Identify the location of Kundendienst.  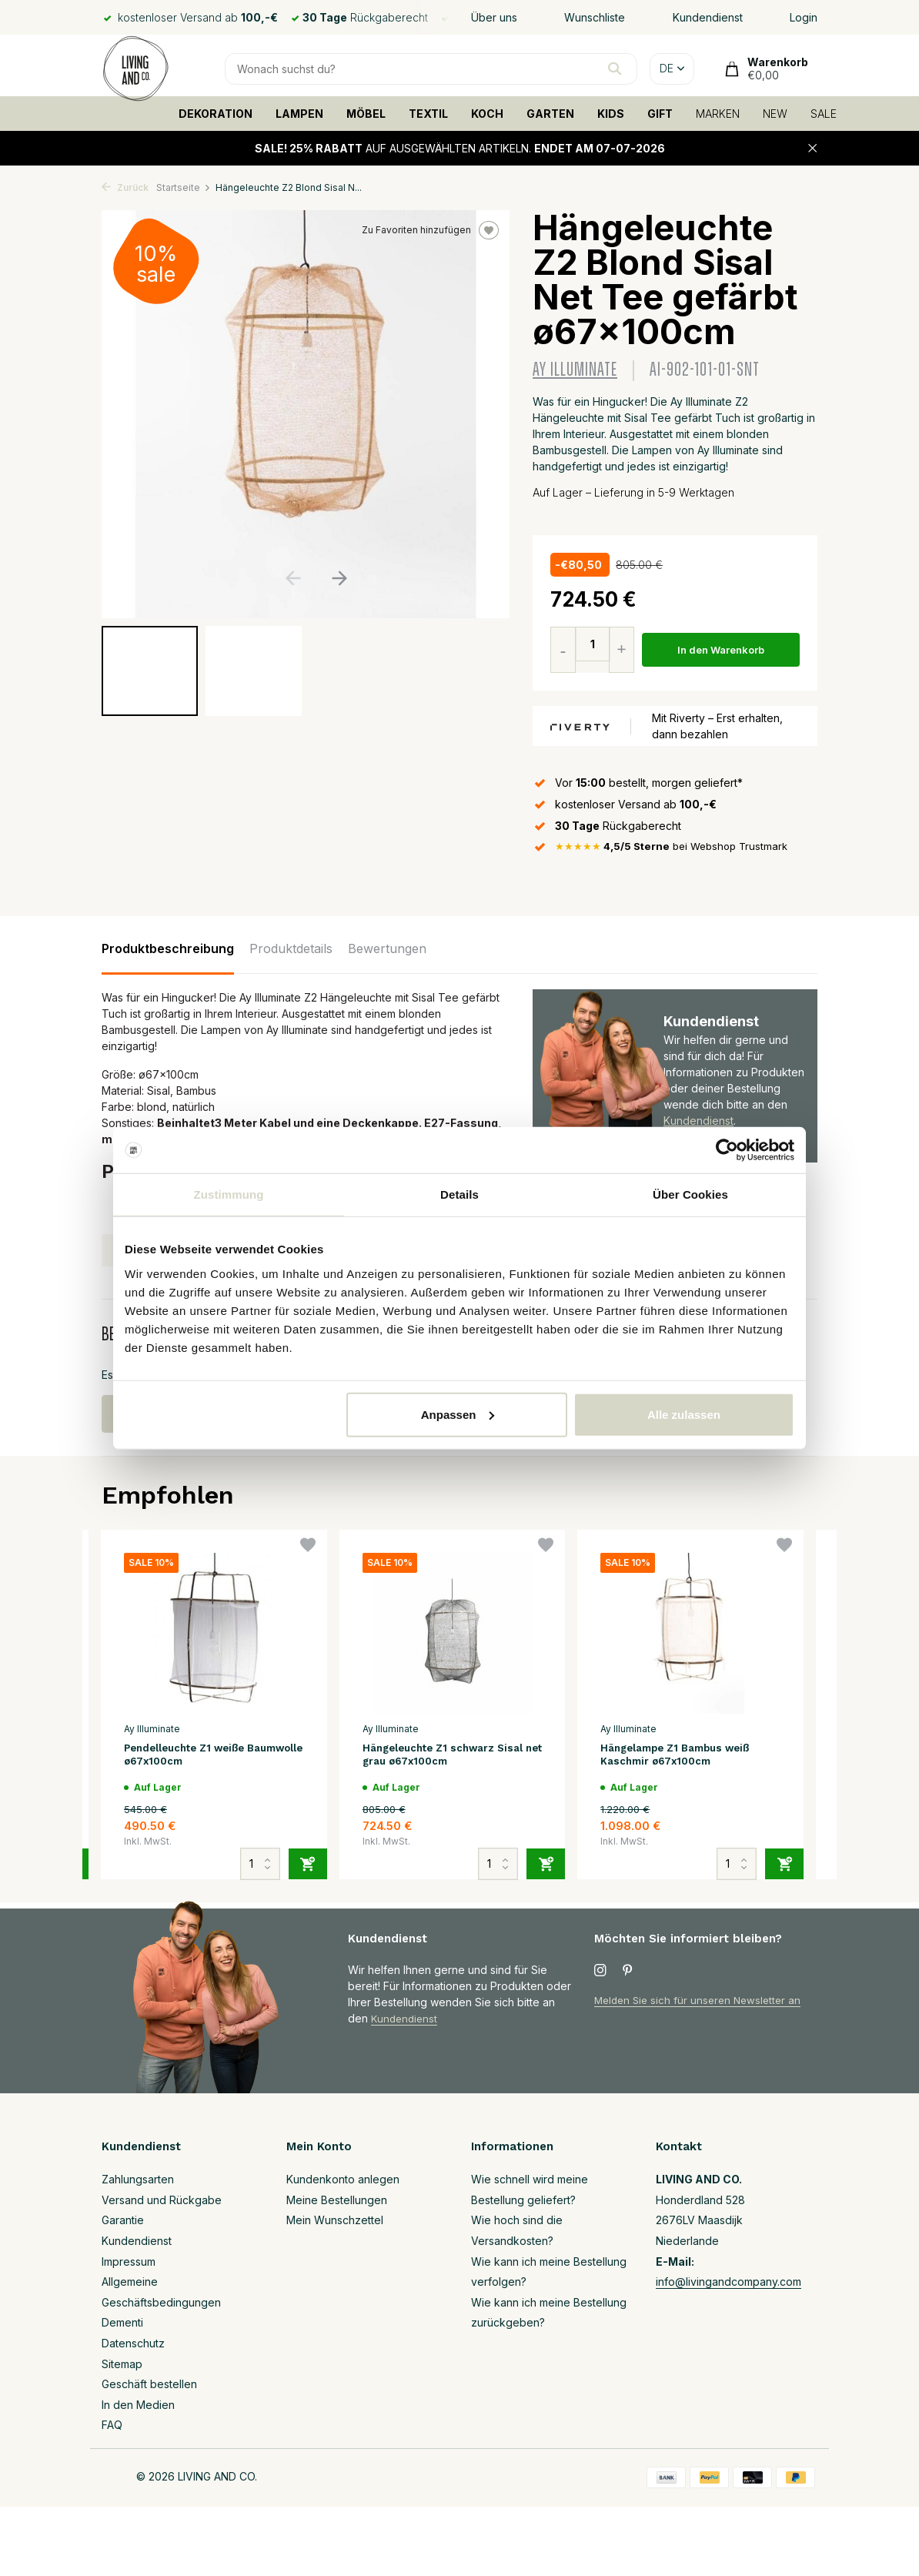
(708, 17).